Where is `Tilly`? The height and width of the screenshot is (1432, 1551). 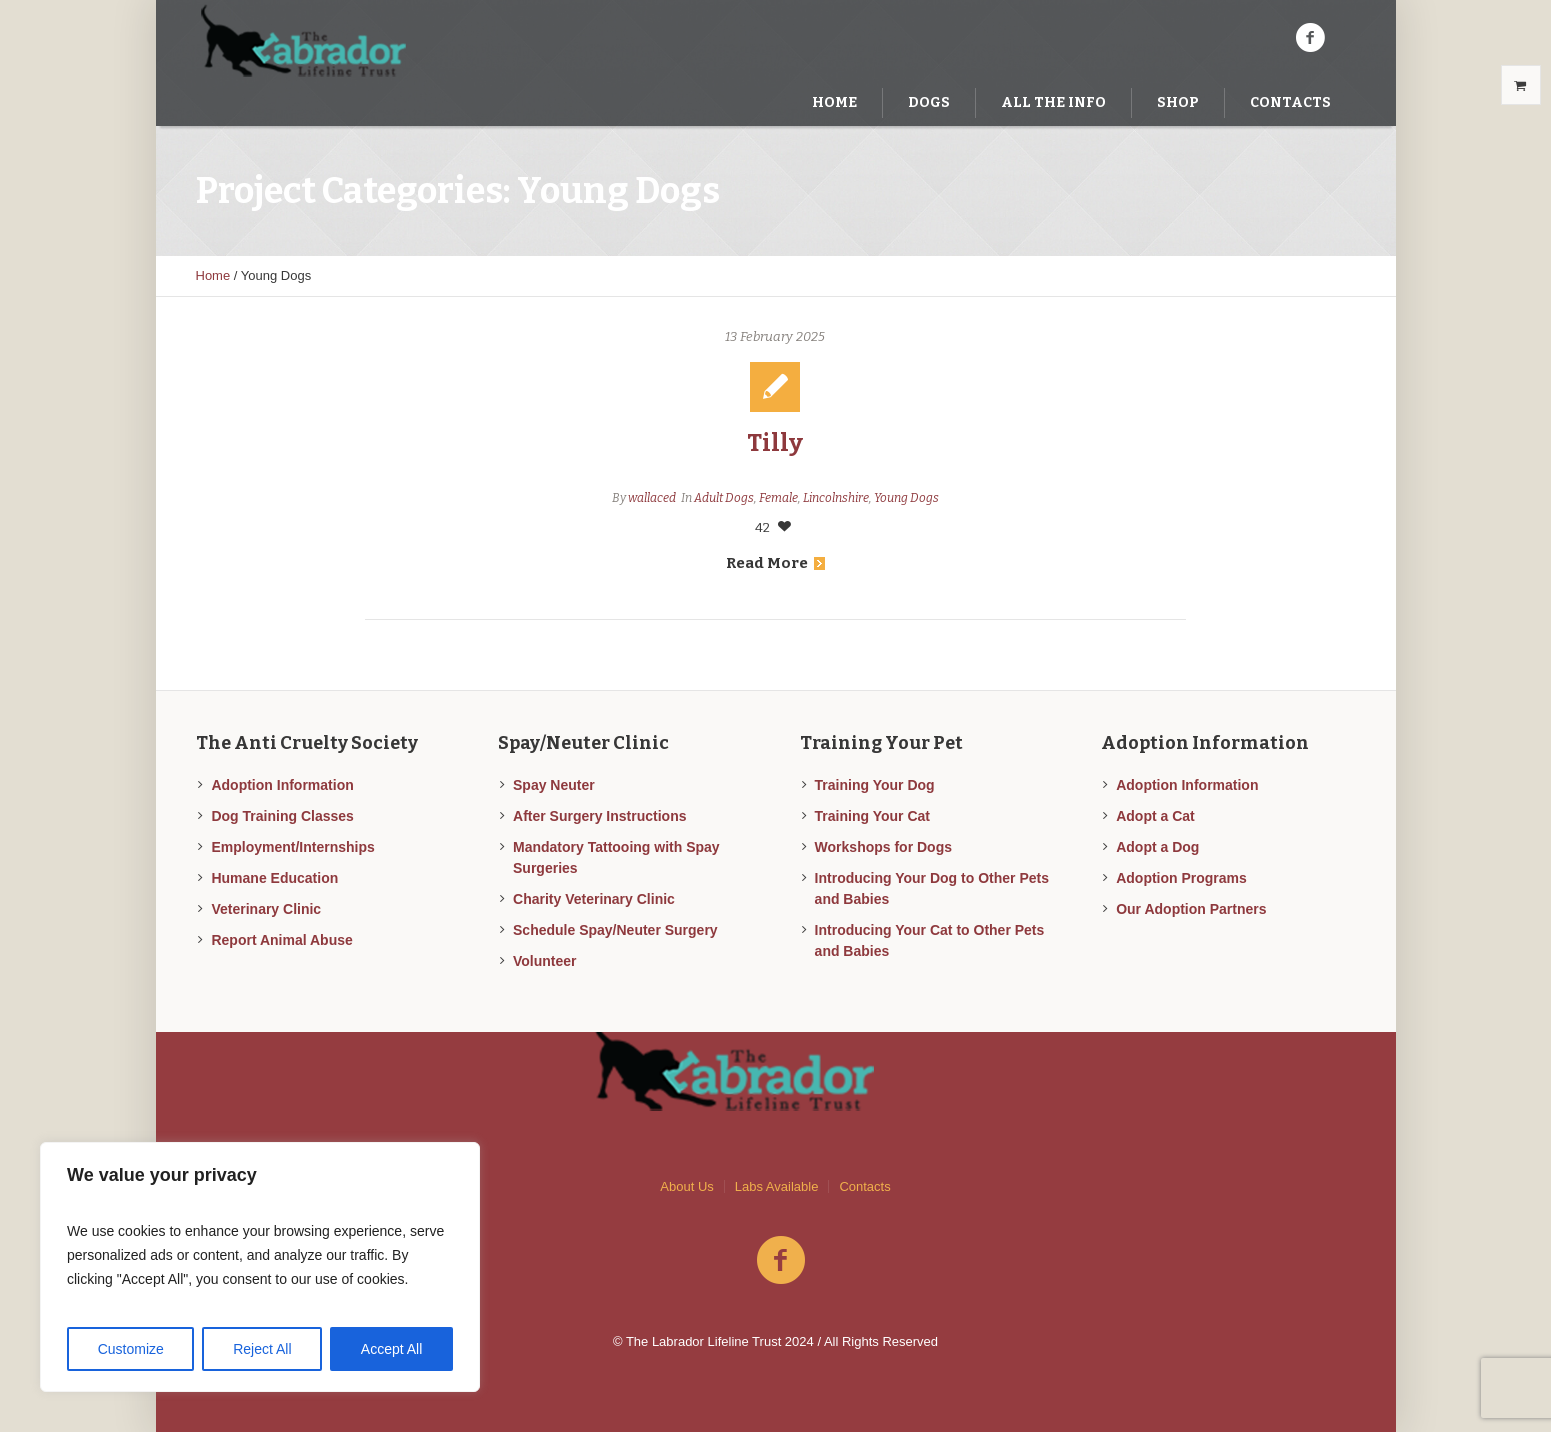
Tilly is located at coordinates (775, 443).